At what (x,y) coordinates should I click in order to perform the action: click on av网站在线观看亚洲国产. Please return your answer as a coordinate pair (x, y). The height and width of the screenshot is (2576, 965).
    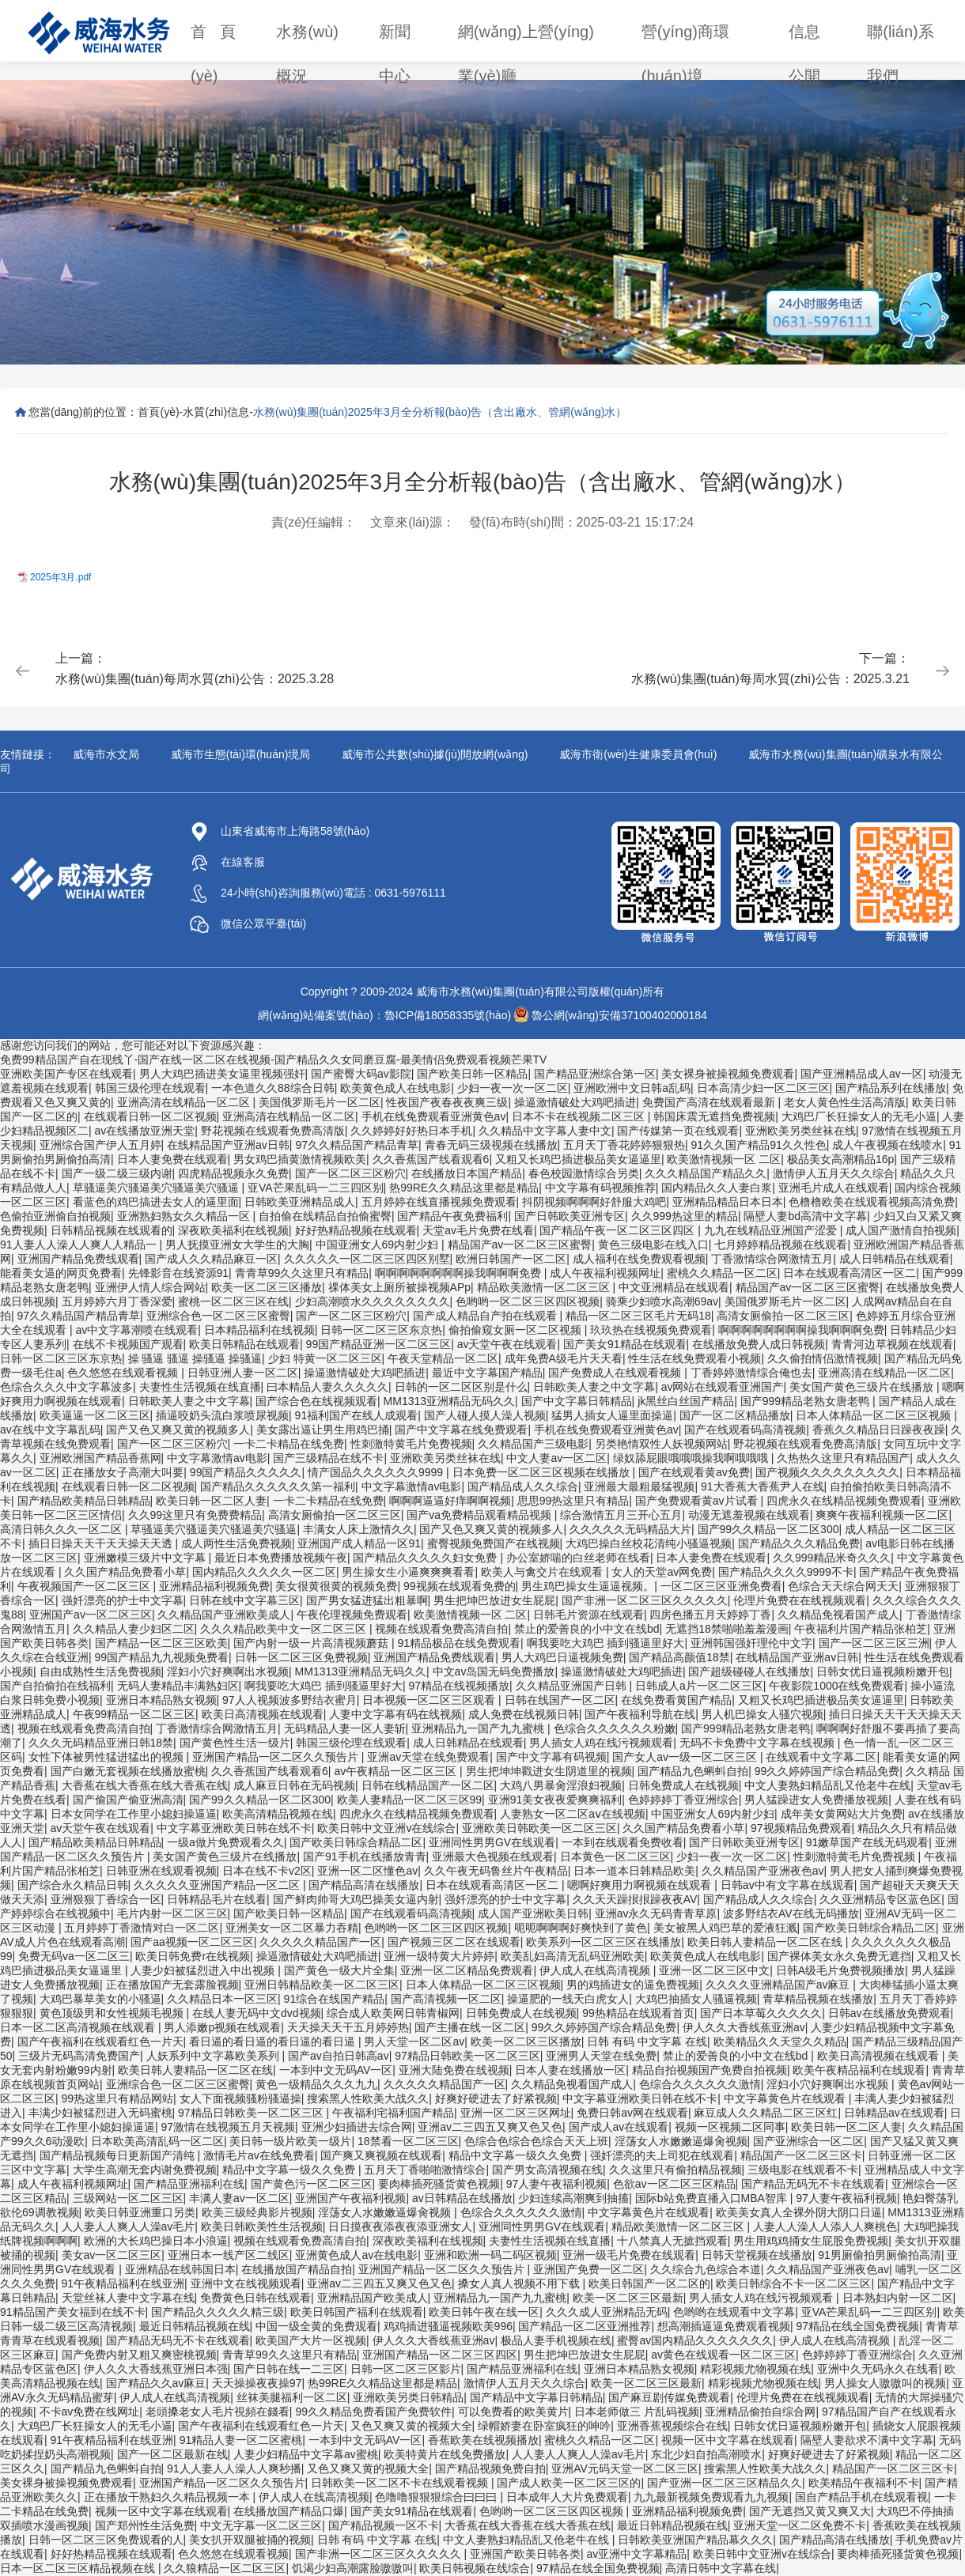
    Looking at the image, I should click on (722, 1387).